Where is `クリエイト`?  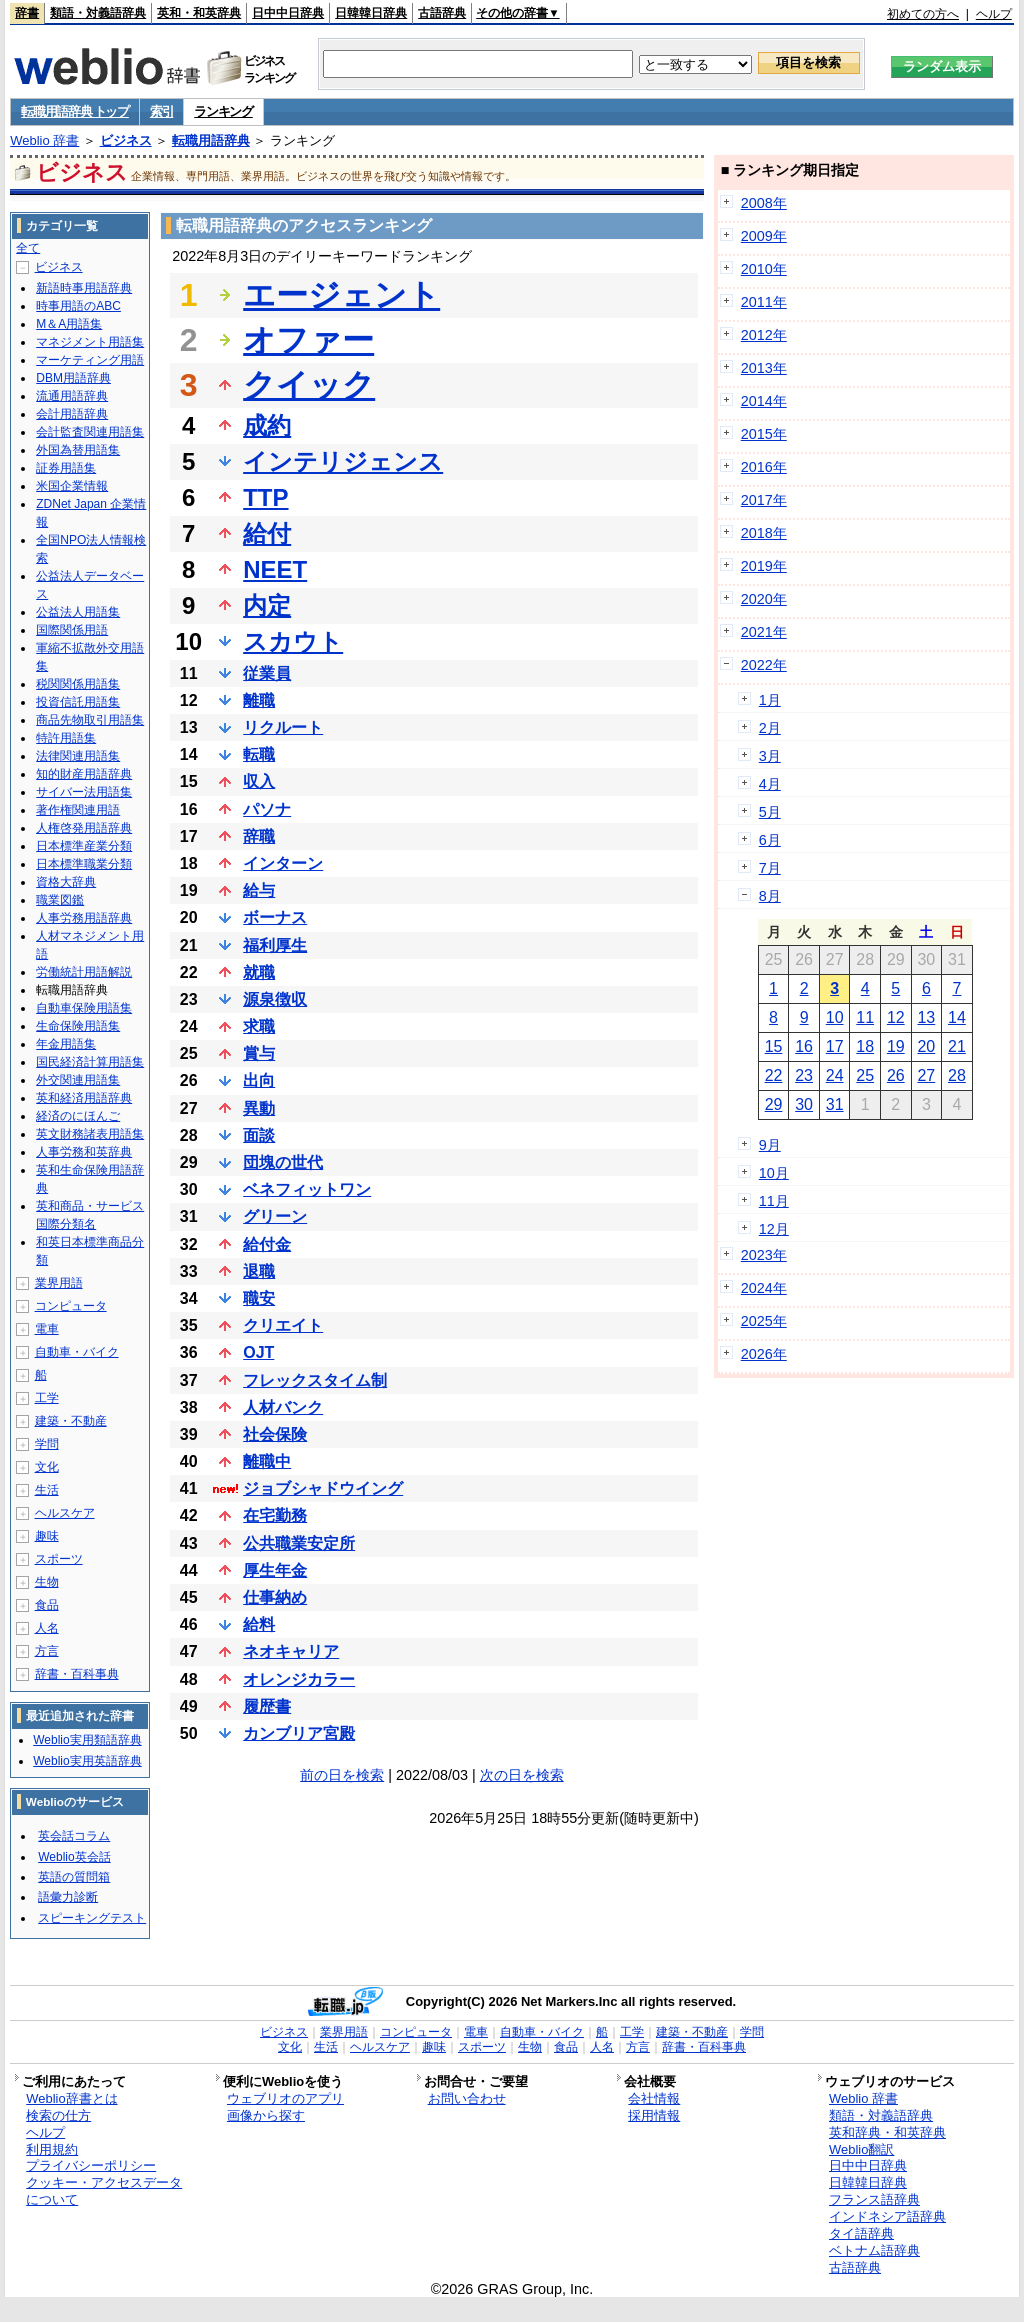
クリエイト is located at coordinates (283, 1325).